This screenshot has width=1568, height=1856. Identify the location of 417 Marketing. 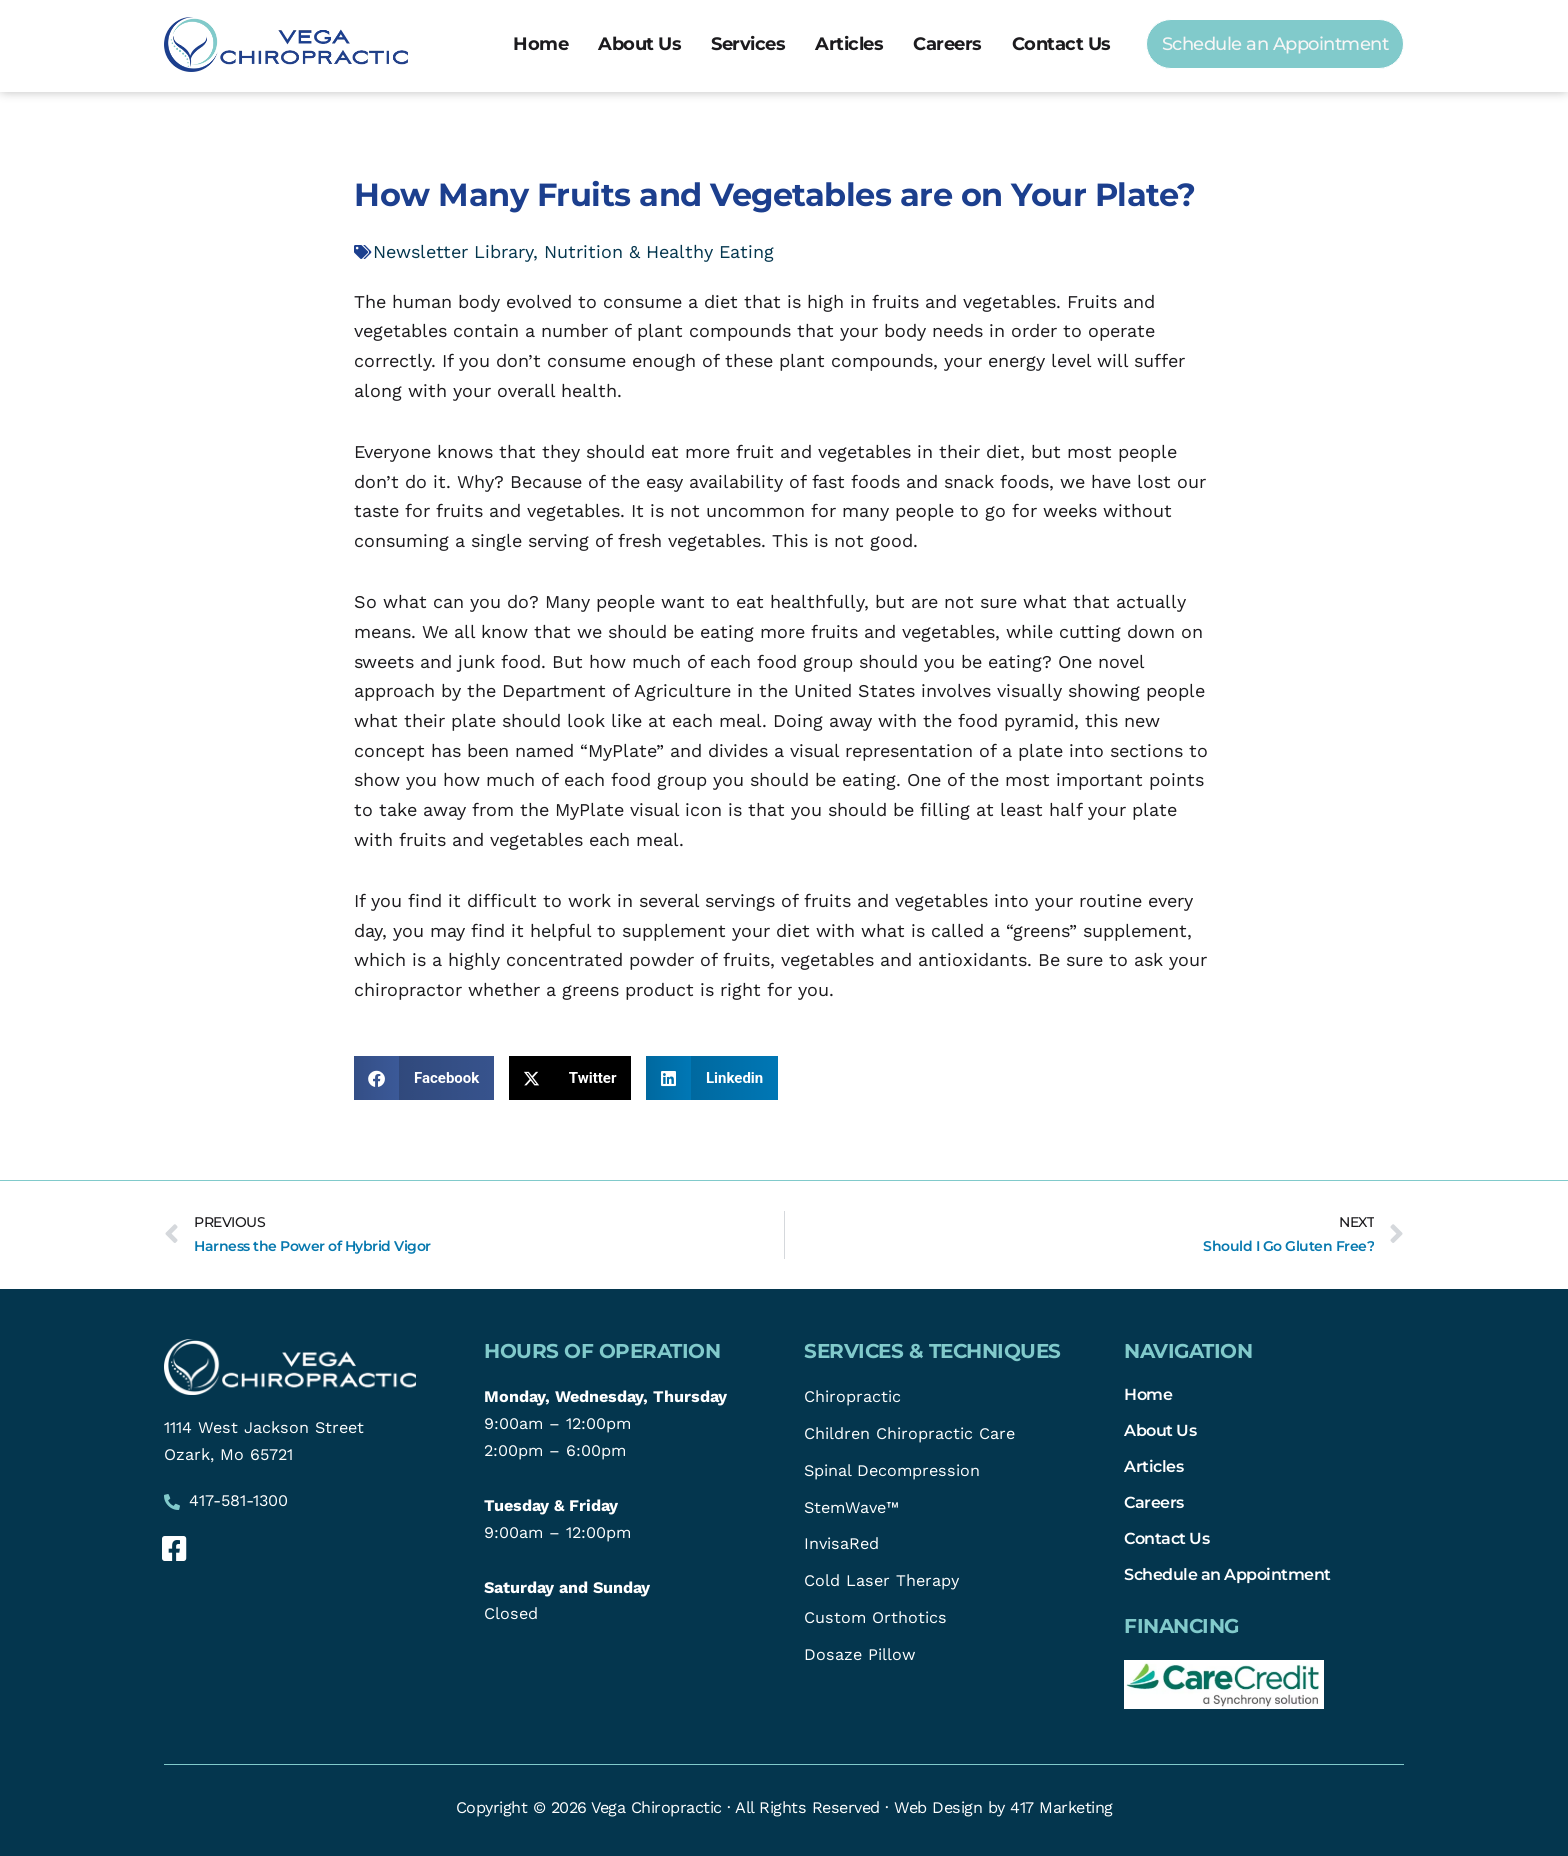
(1061, 1807).